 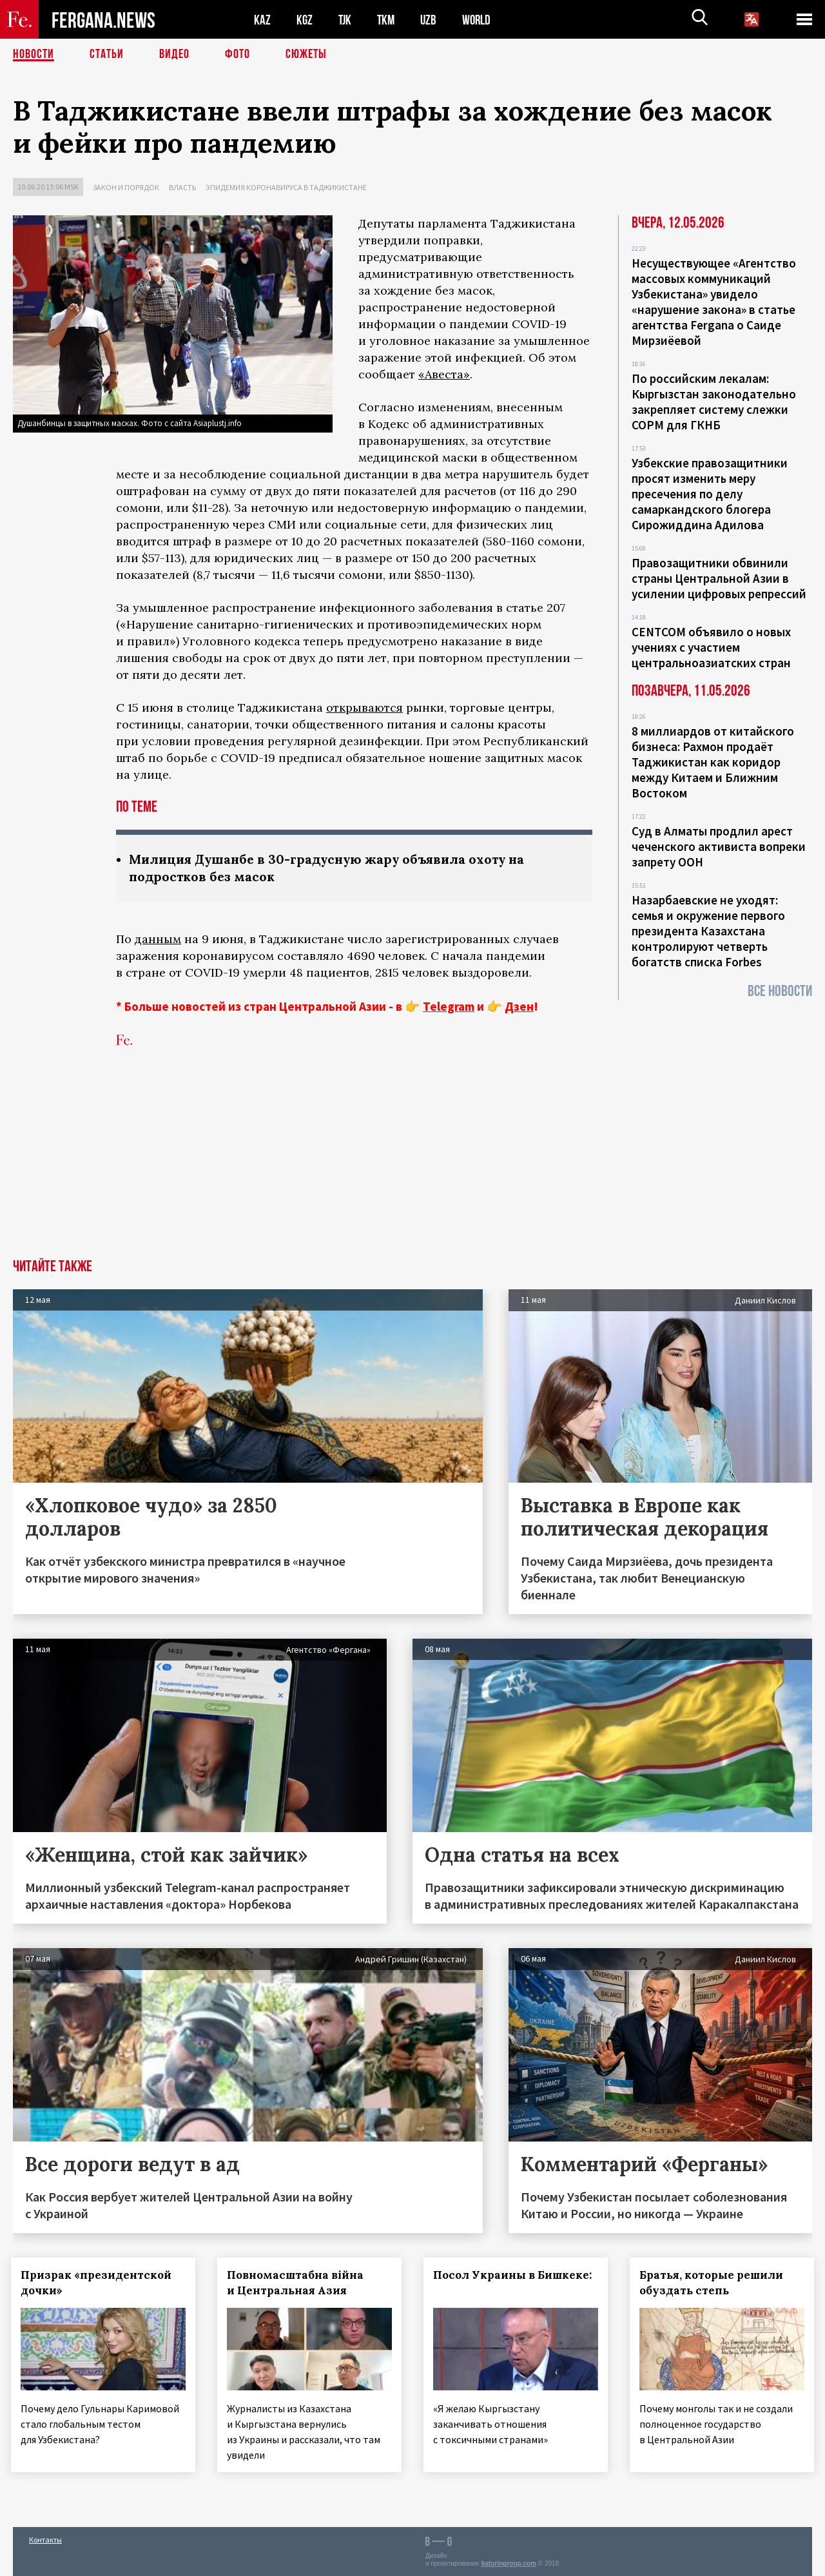 What do you see at coordinates (519, 1006) in the screenshot?
I see `Дзен` at bounding box center [519, 1006].